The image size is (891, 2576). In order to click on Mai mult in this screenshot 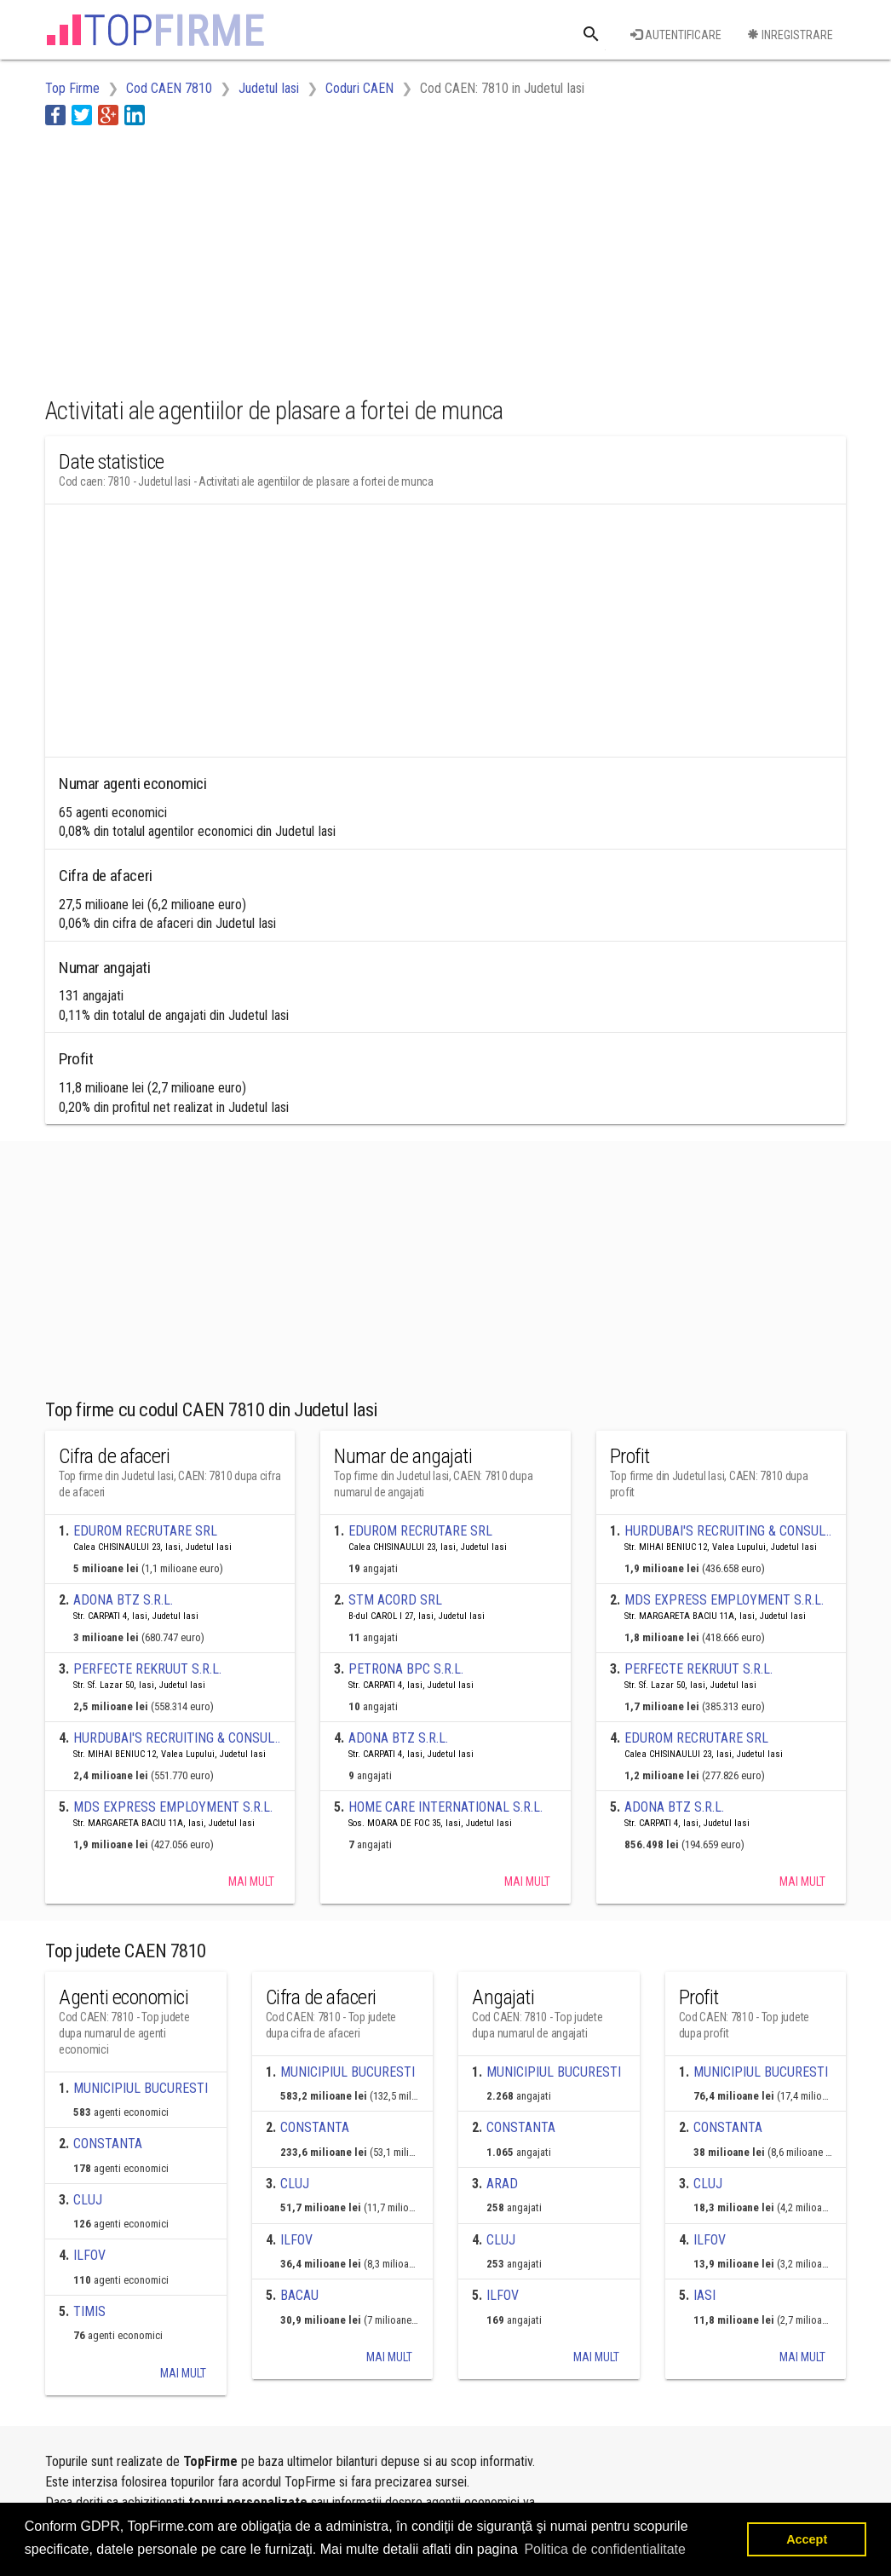, I will do `click(251, 1881)`.